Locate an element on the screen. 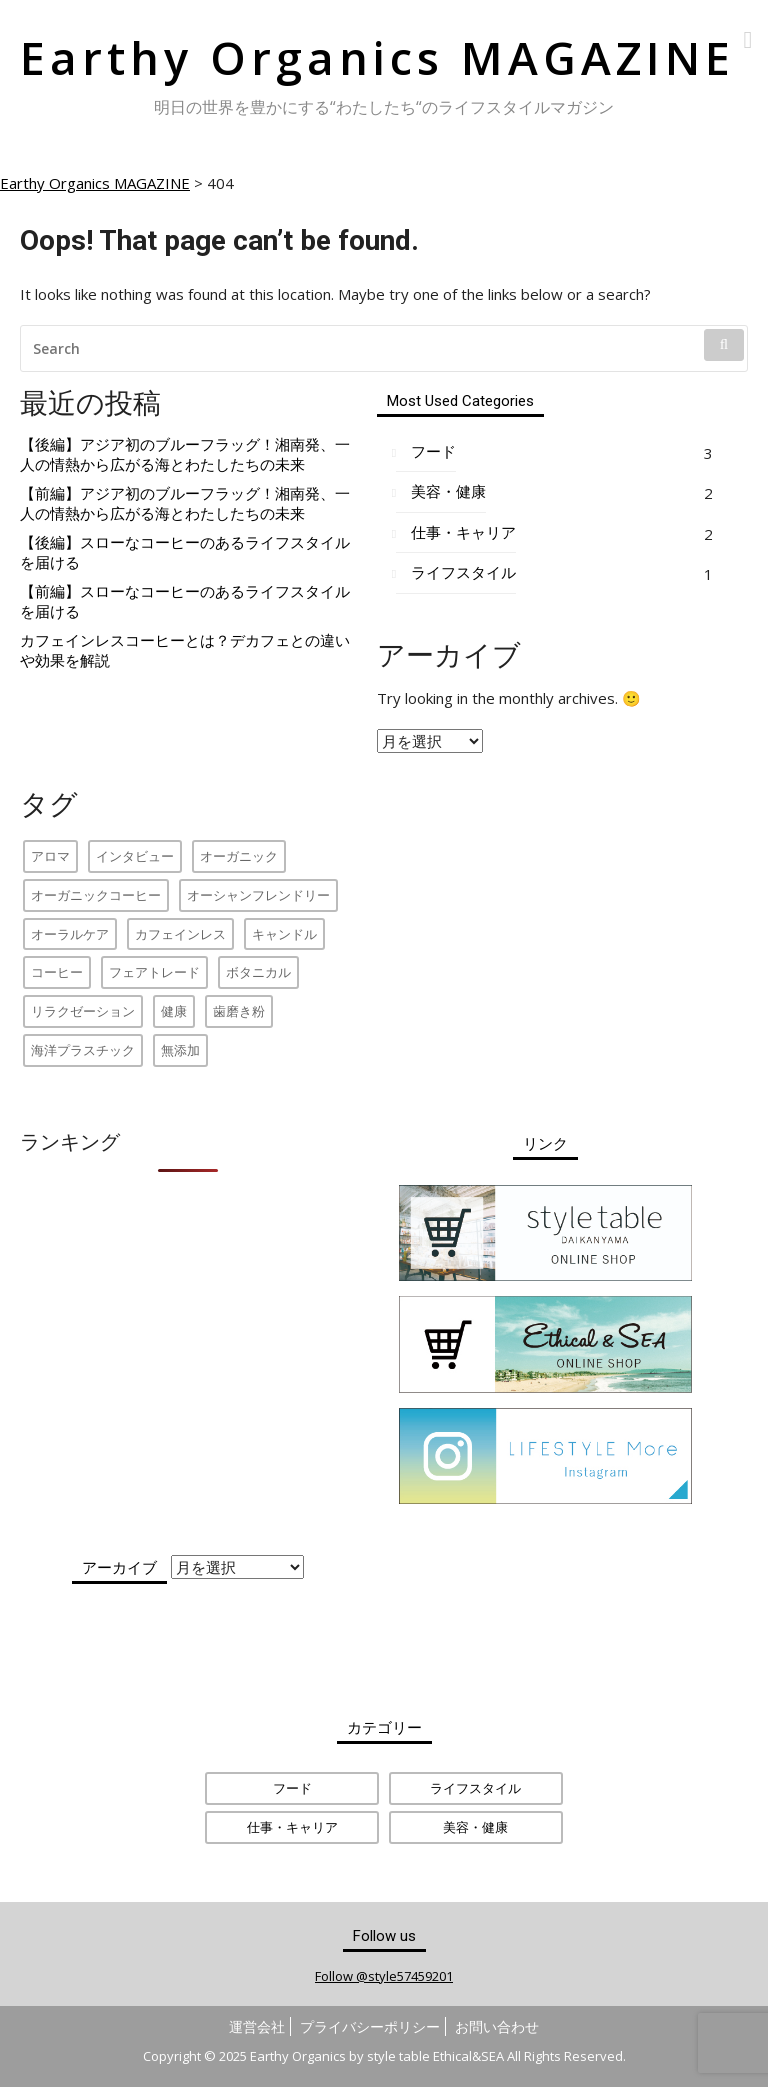 This screenshot has height=2087, width=768. 美容・健康 is located at coordinates (448, 491).